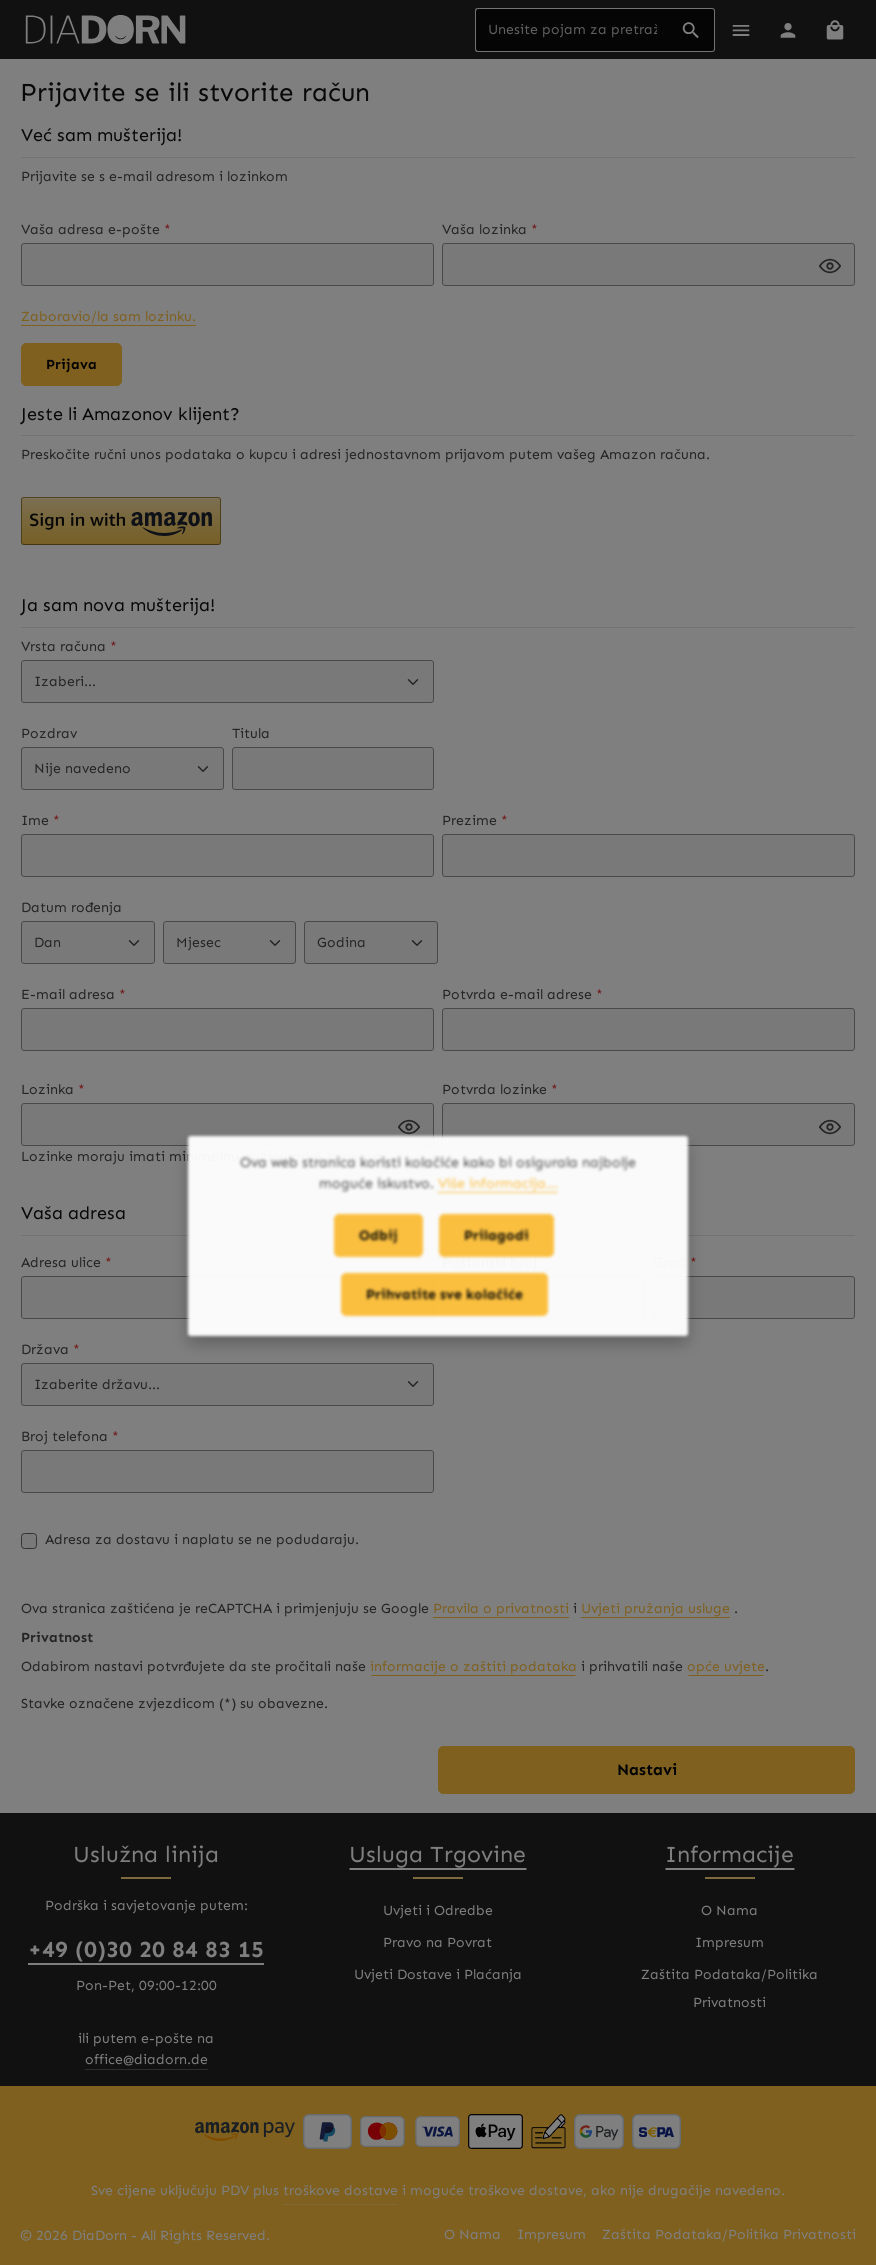 This screenshot has height=2265, width=876. Describe the element at coordinates (202, 1539) in the screenshot. I see `Adresa za dostavu i naplatu se ne podudaraju.` at that location.